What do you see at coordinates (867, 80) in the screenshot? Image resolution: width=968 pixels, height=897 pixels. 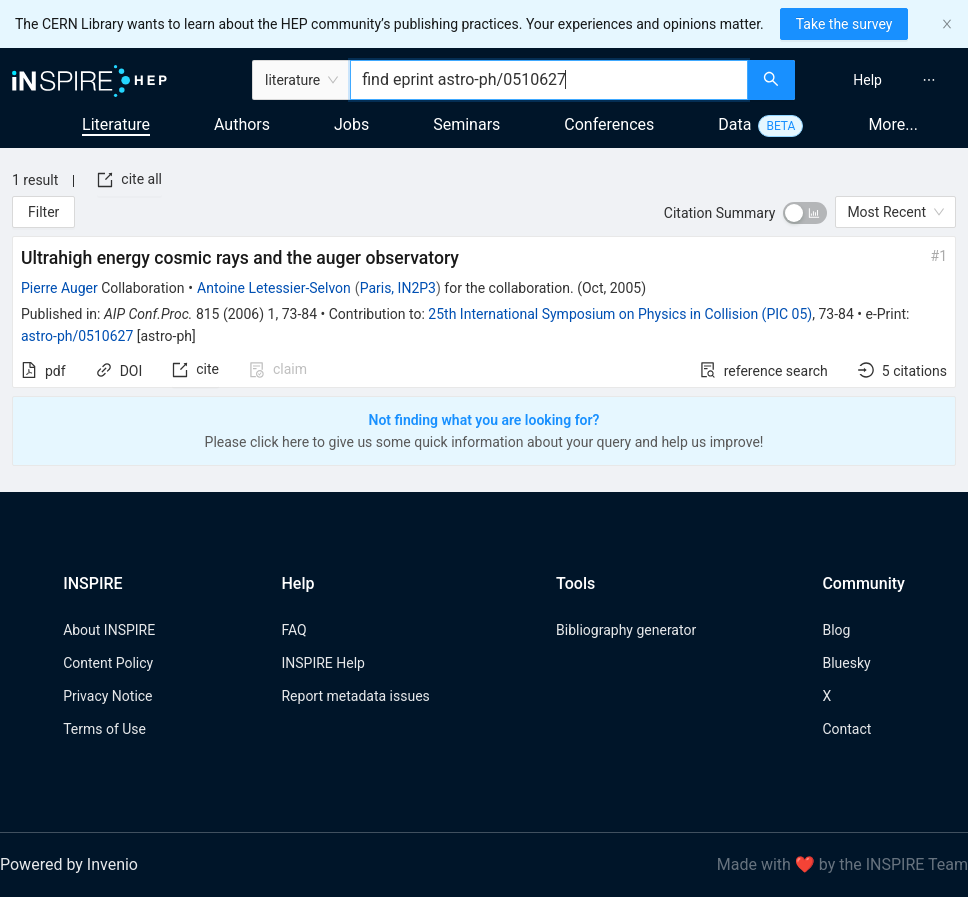 I see `[menuitem]` at bounding box center [867, 80].